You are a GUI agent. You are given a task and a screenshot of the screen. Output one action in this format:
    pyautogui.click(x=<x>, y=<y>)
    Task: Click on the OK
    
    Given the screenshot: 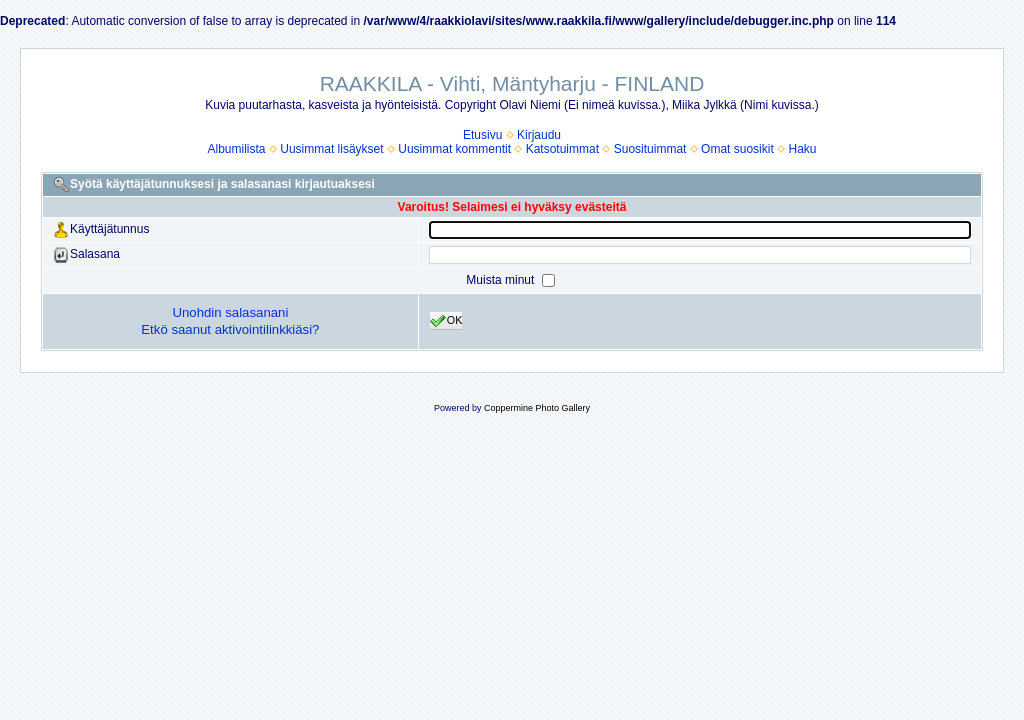 What is the action you would take?
    pyautogui.click(x=446, y=321)
    